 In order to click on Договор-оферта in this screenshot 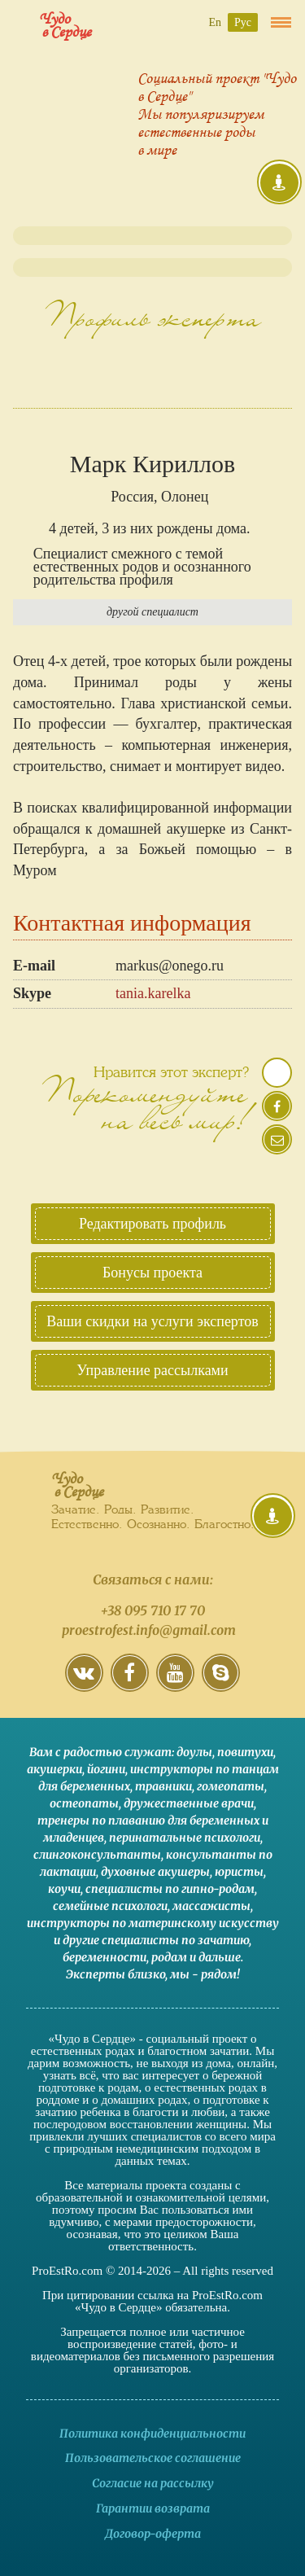, I will do `click(153, 2533)`.